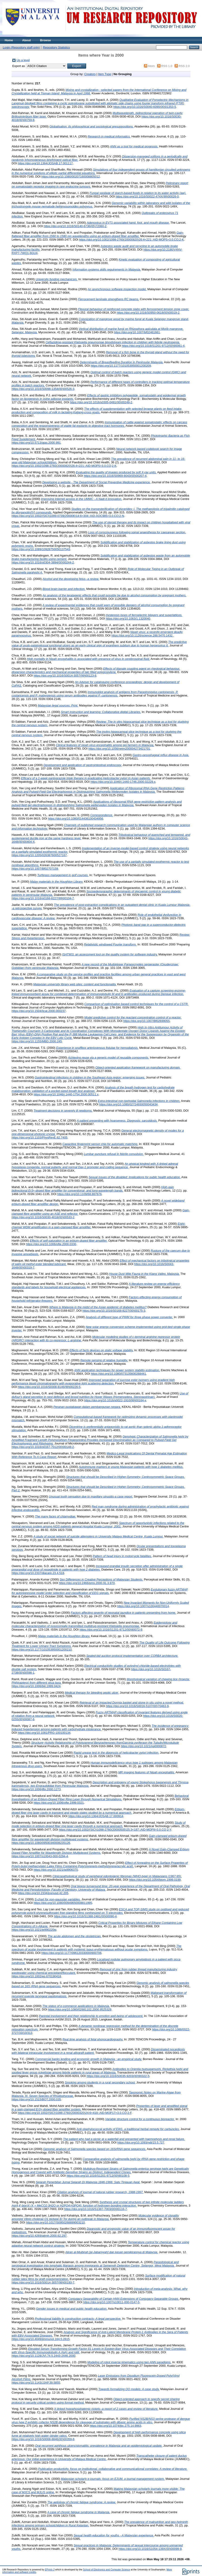  Describe the element at coordinates (44, 1732) in the screenshot. I see `https://doi.org/10.1081/PRG-100100134` at that location.